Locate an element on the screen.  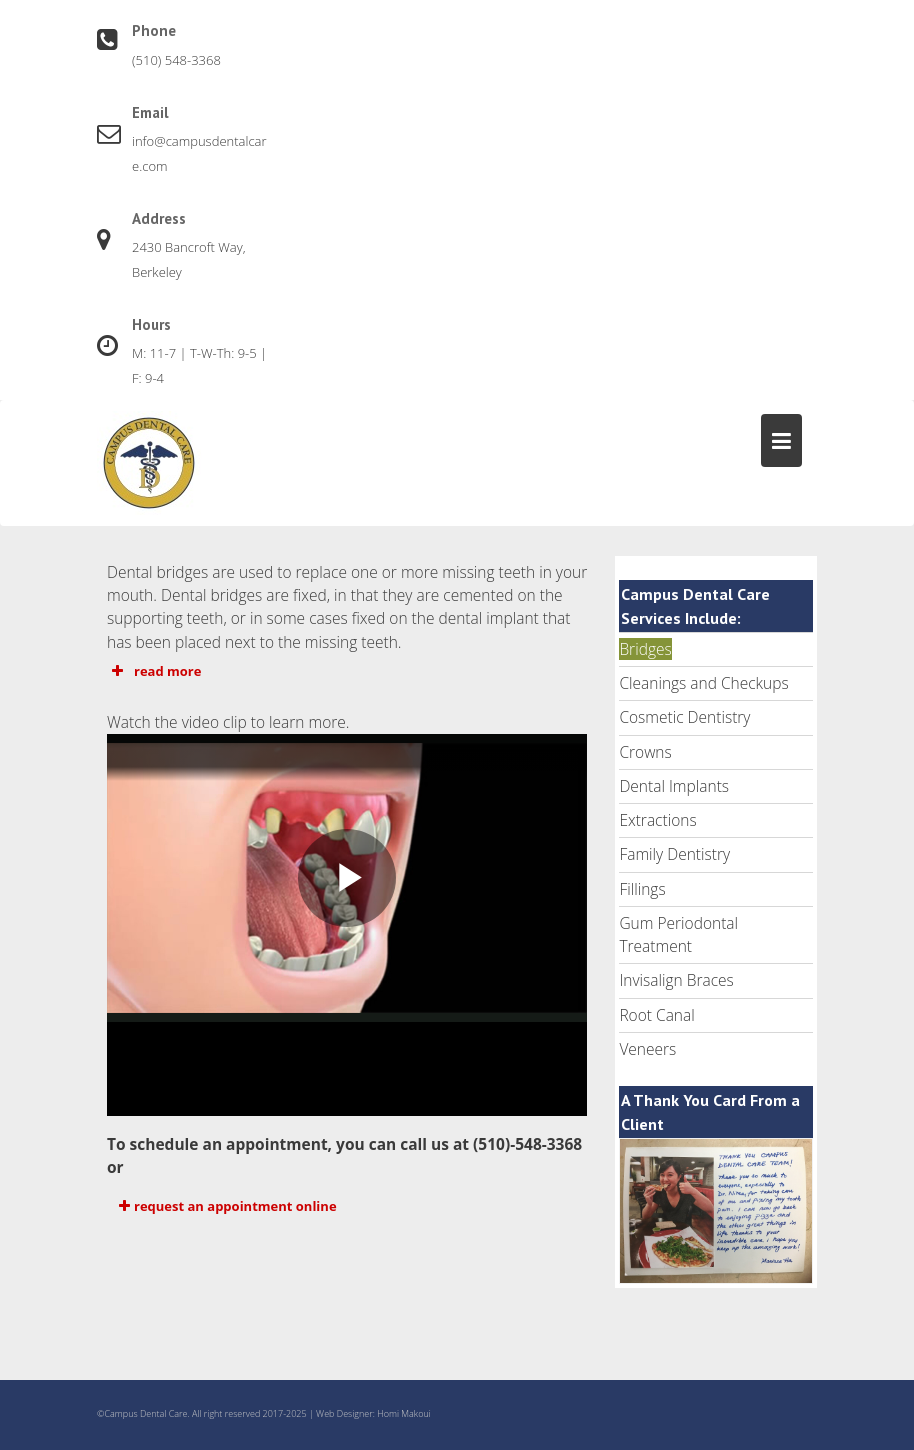
Bridges is located at coordinates (645, 649).